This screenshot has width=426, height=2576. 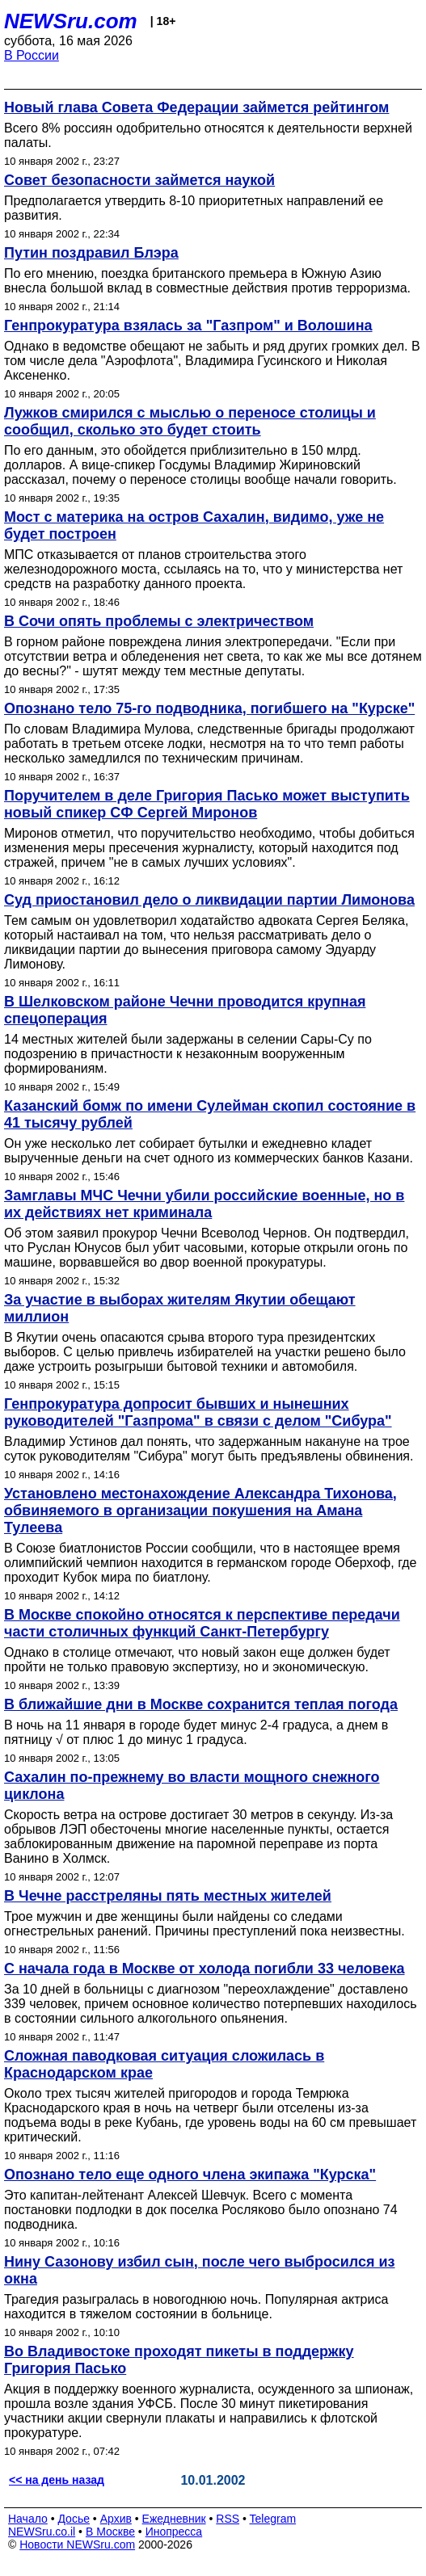 I want to click on Сахалин по-прежнему во власти мощного снежного циклона, so click(x=192, y=1785).